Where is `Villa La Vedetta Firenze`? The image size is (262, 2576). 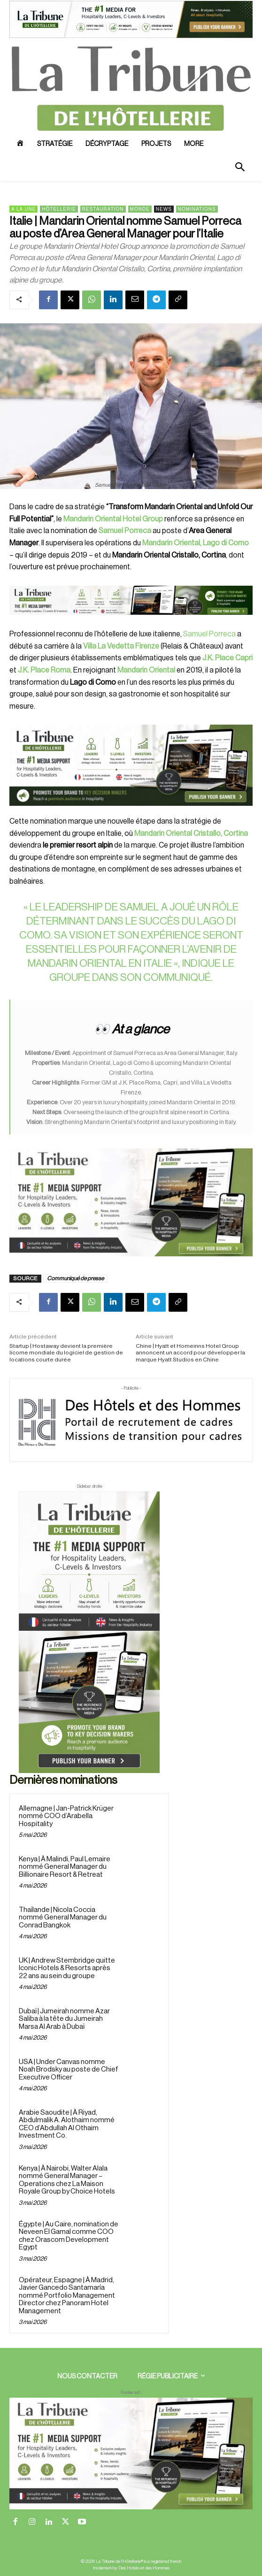
Villa La Vedetta Firenze is located at coordinates (121, 646).